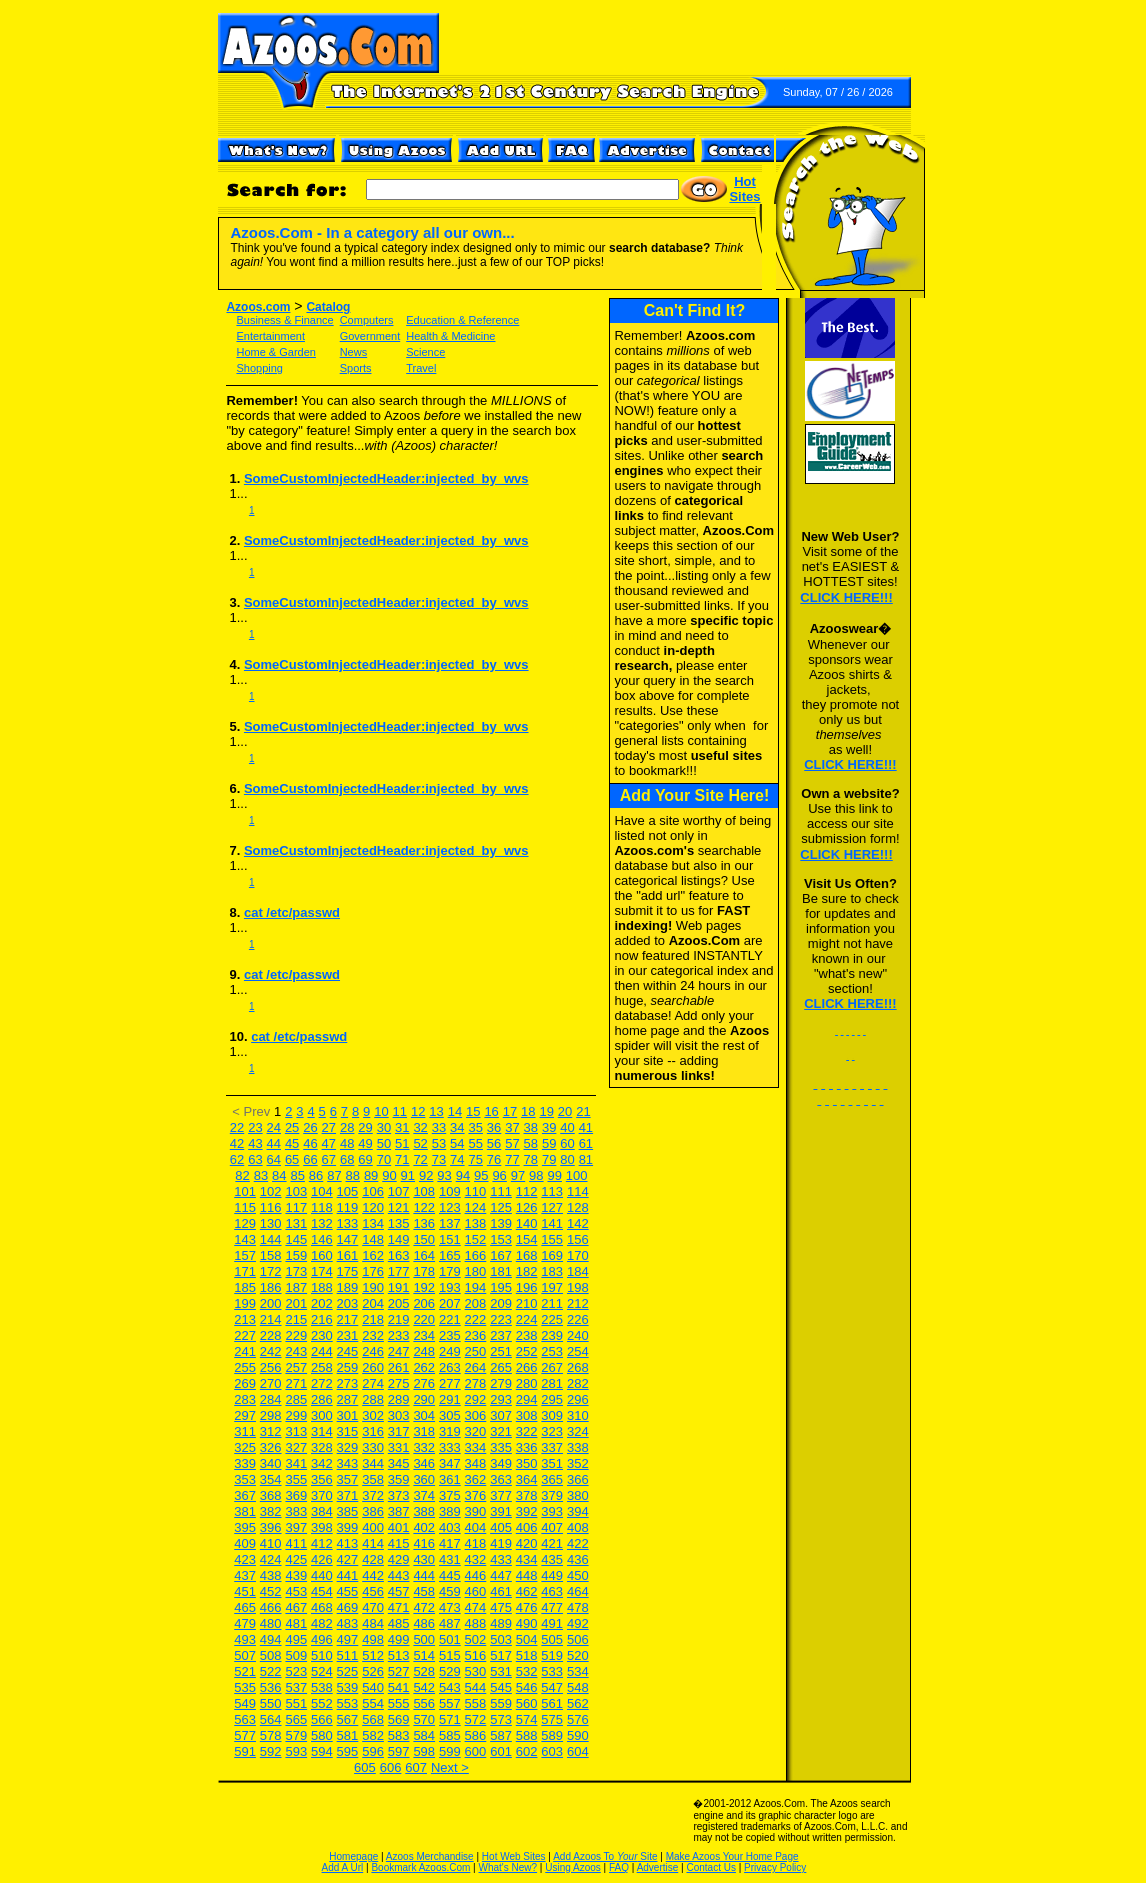 The height and width of the screenshot is (1883, 1146). I want to click on 482, so click(322, 1623).